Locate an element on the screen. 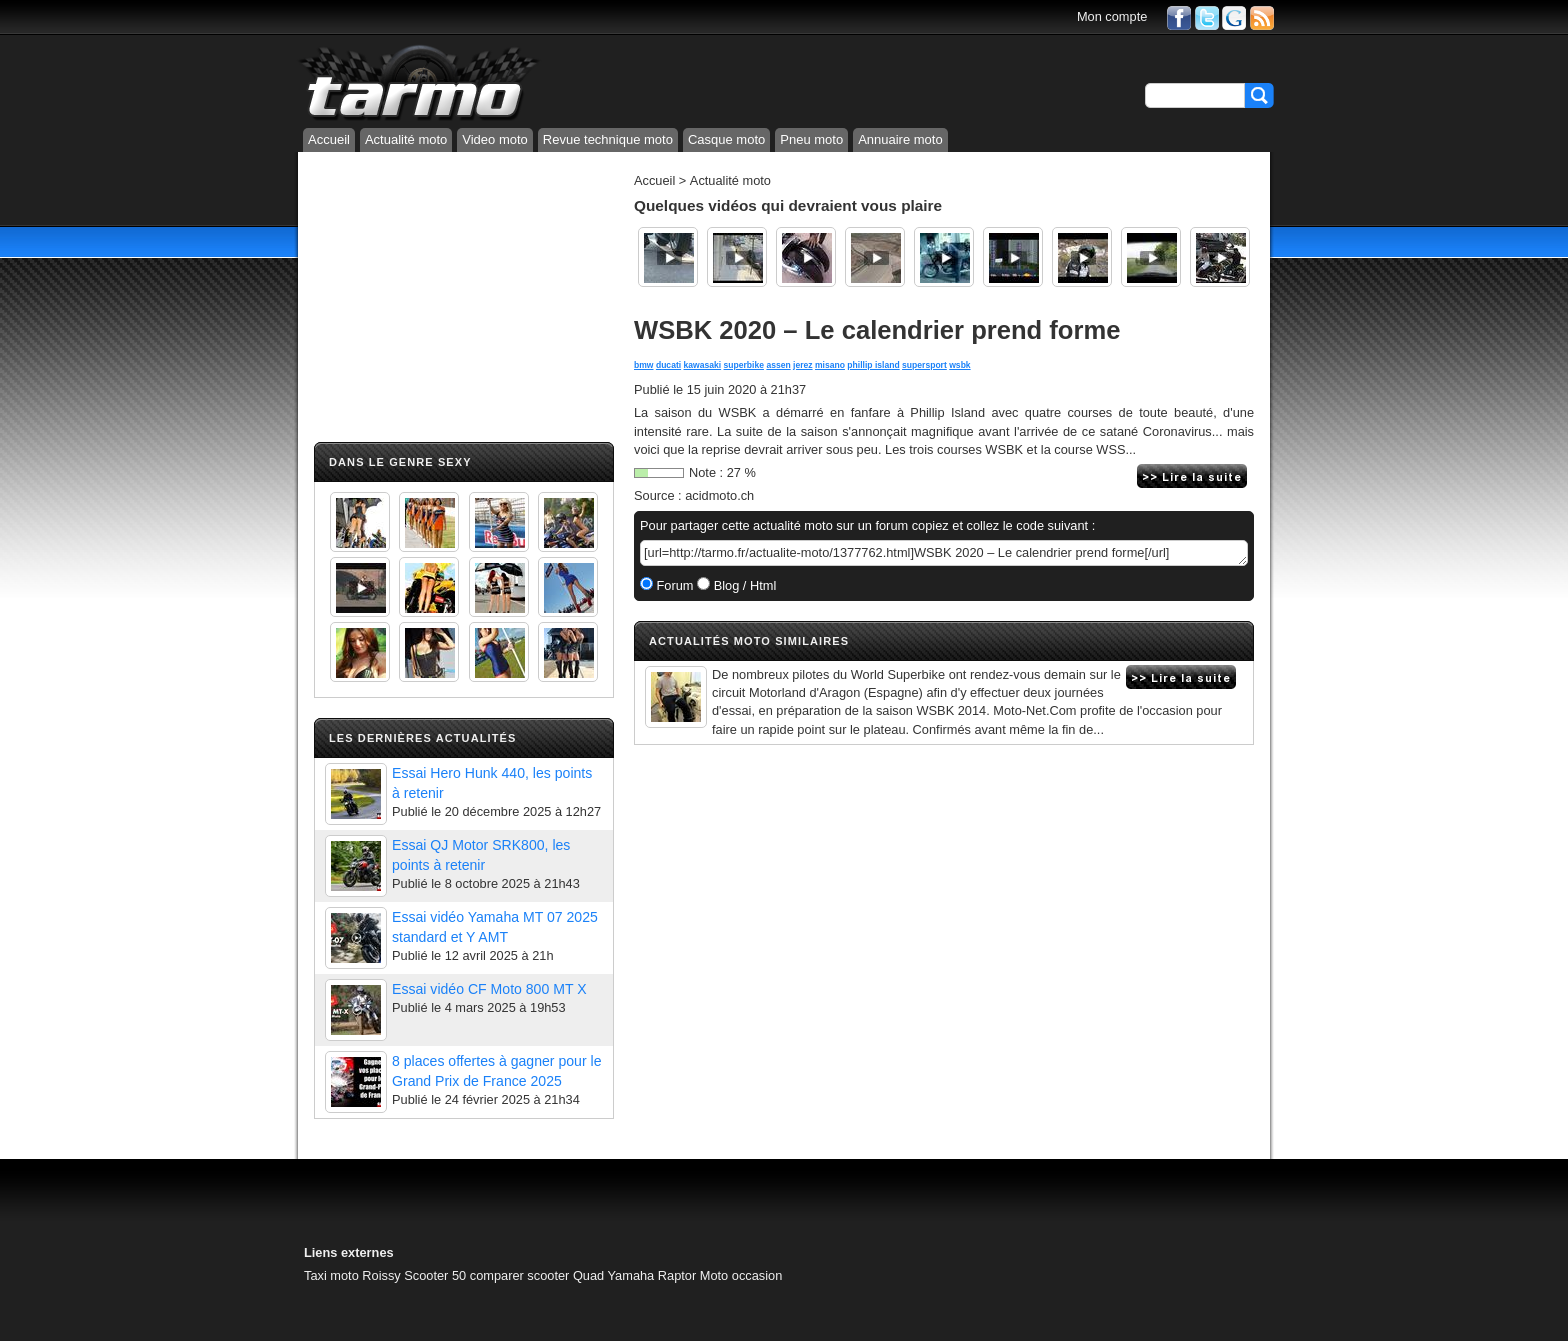 This screenshot has width=1568, height=1341. Quad Yamaha Raptor is located at coordinates (634, 1275).